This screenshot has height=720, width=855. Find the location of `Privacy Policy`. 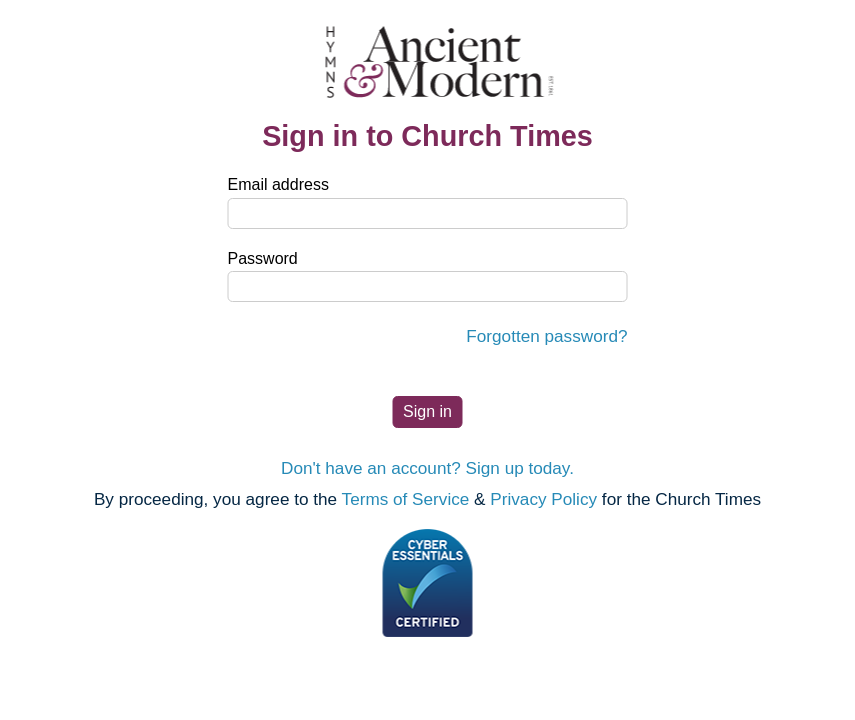

Privacy Policy is located at coordinates (543, 499).